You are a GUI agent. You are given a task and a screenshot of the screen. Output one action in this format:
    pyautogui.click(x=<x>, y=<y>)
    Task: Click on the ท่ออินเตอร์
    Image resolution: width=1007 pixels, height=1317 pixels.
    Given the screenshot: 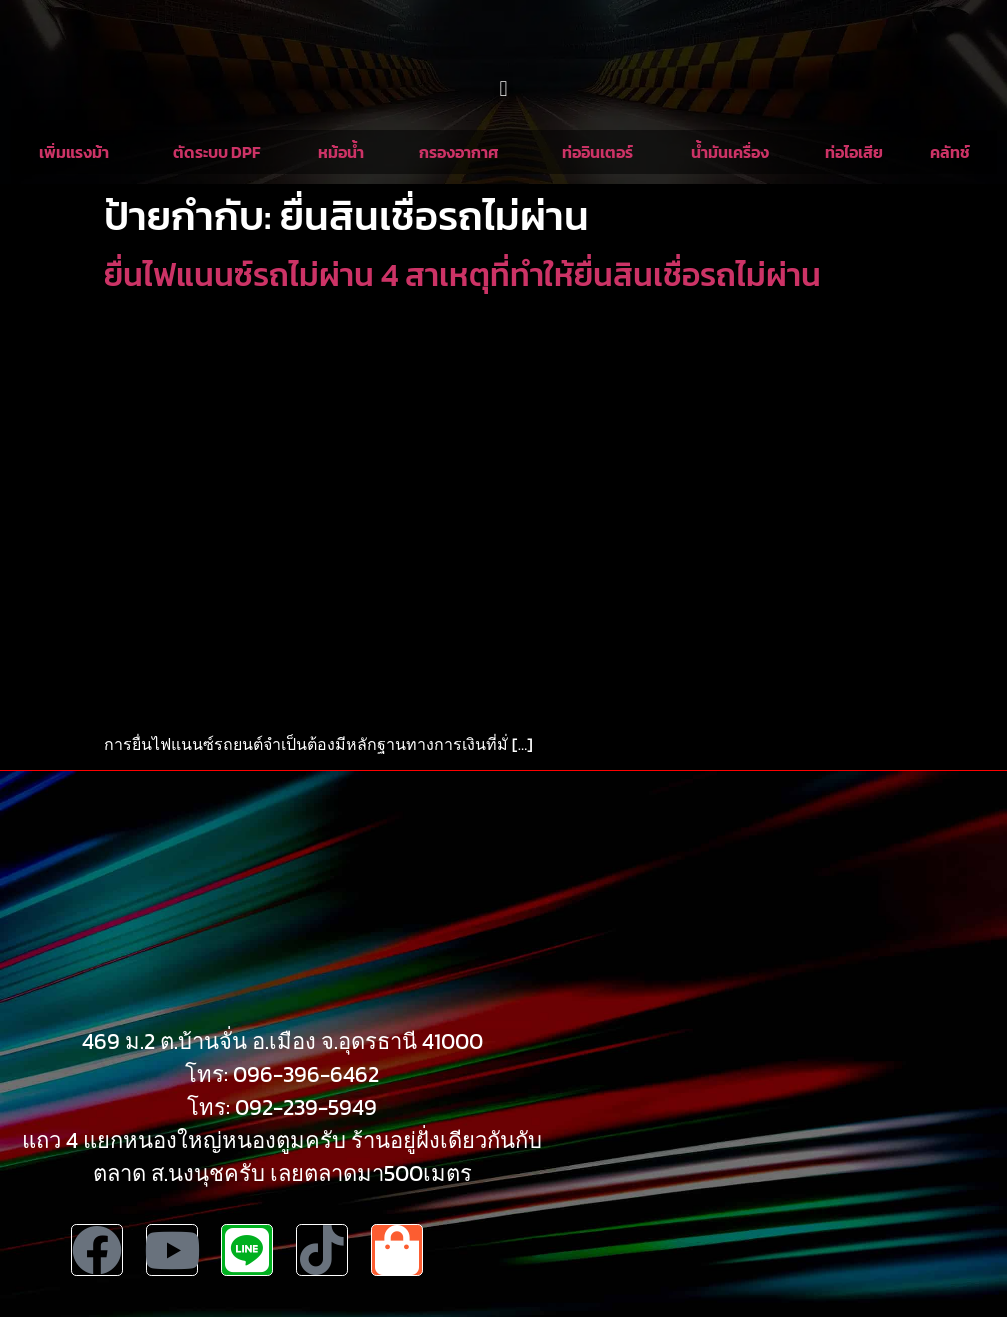 What is the action you would take?
    pyautogui.click(x=597, y=152)
    